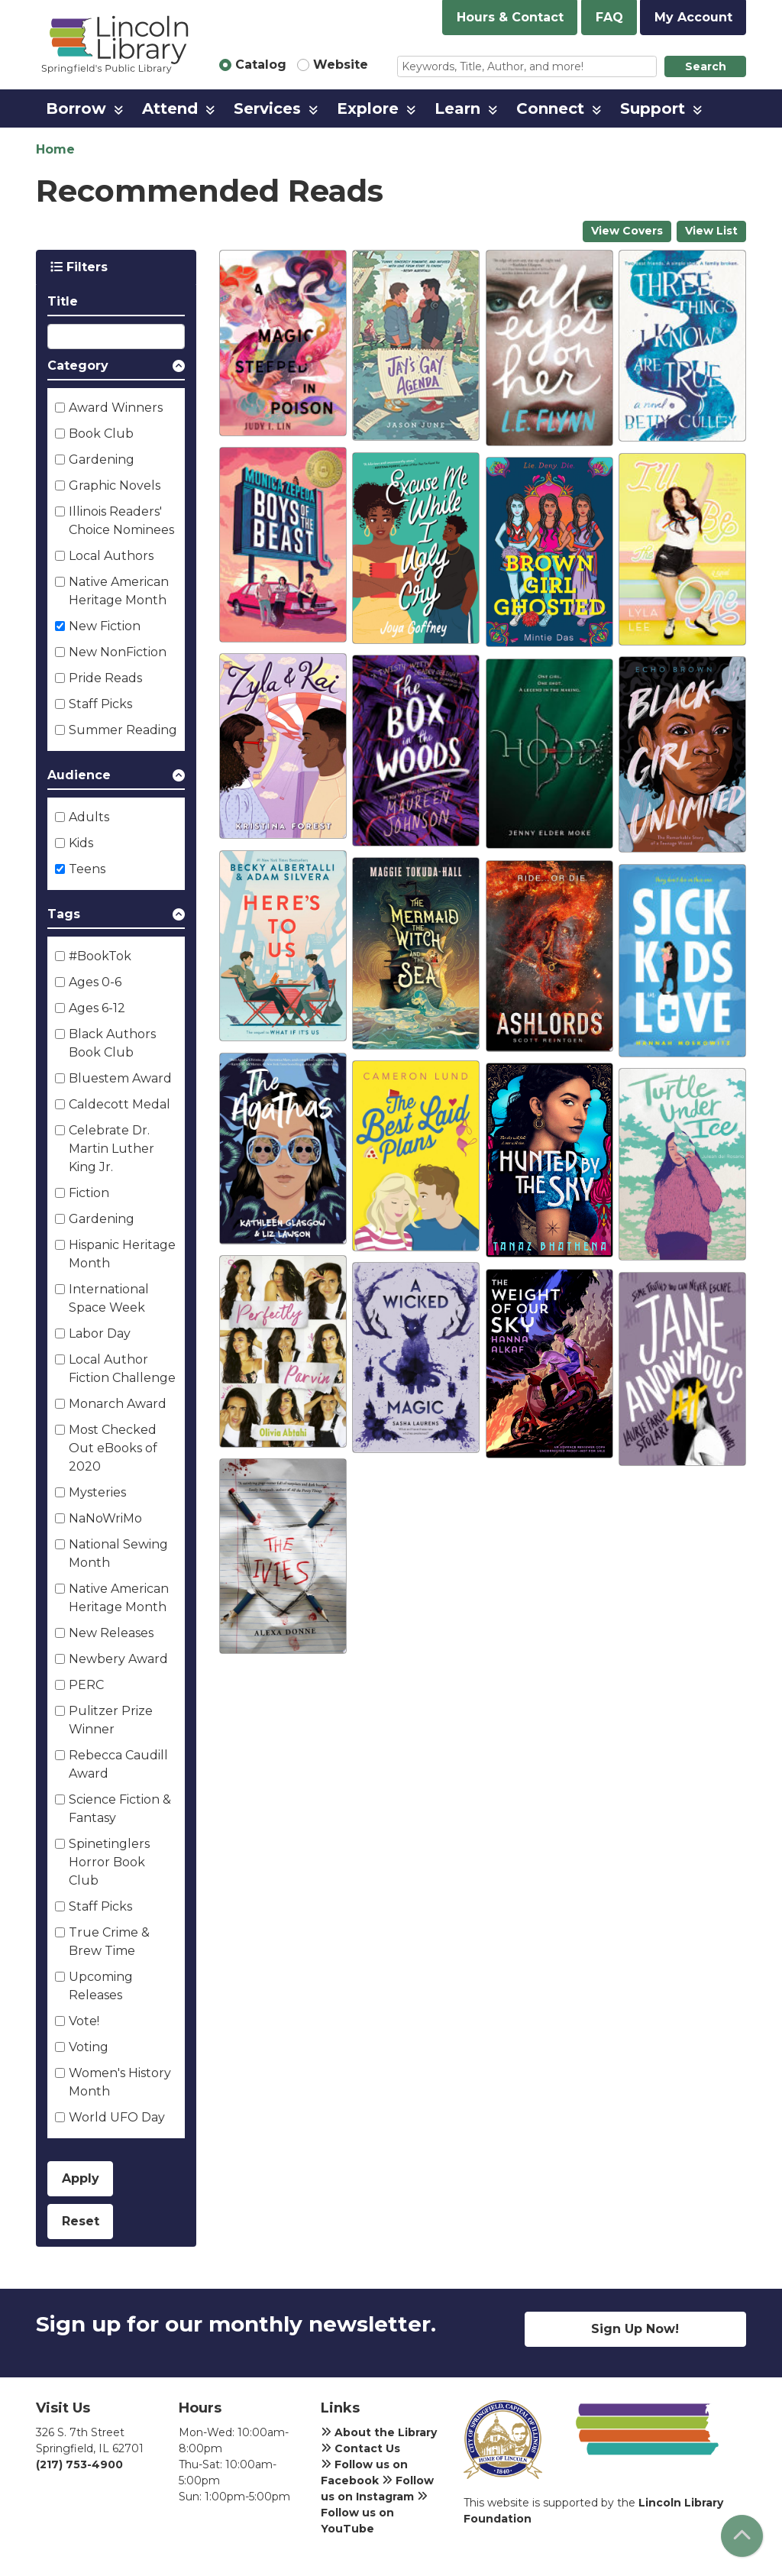 The width and height of the screenshot is (782, 2576). I want to click on Local Authors, so click(111, 556).